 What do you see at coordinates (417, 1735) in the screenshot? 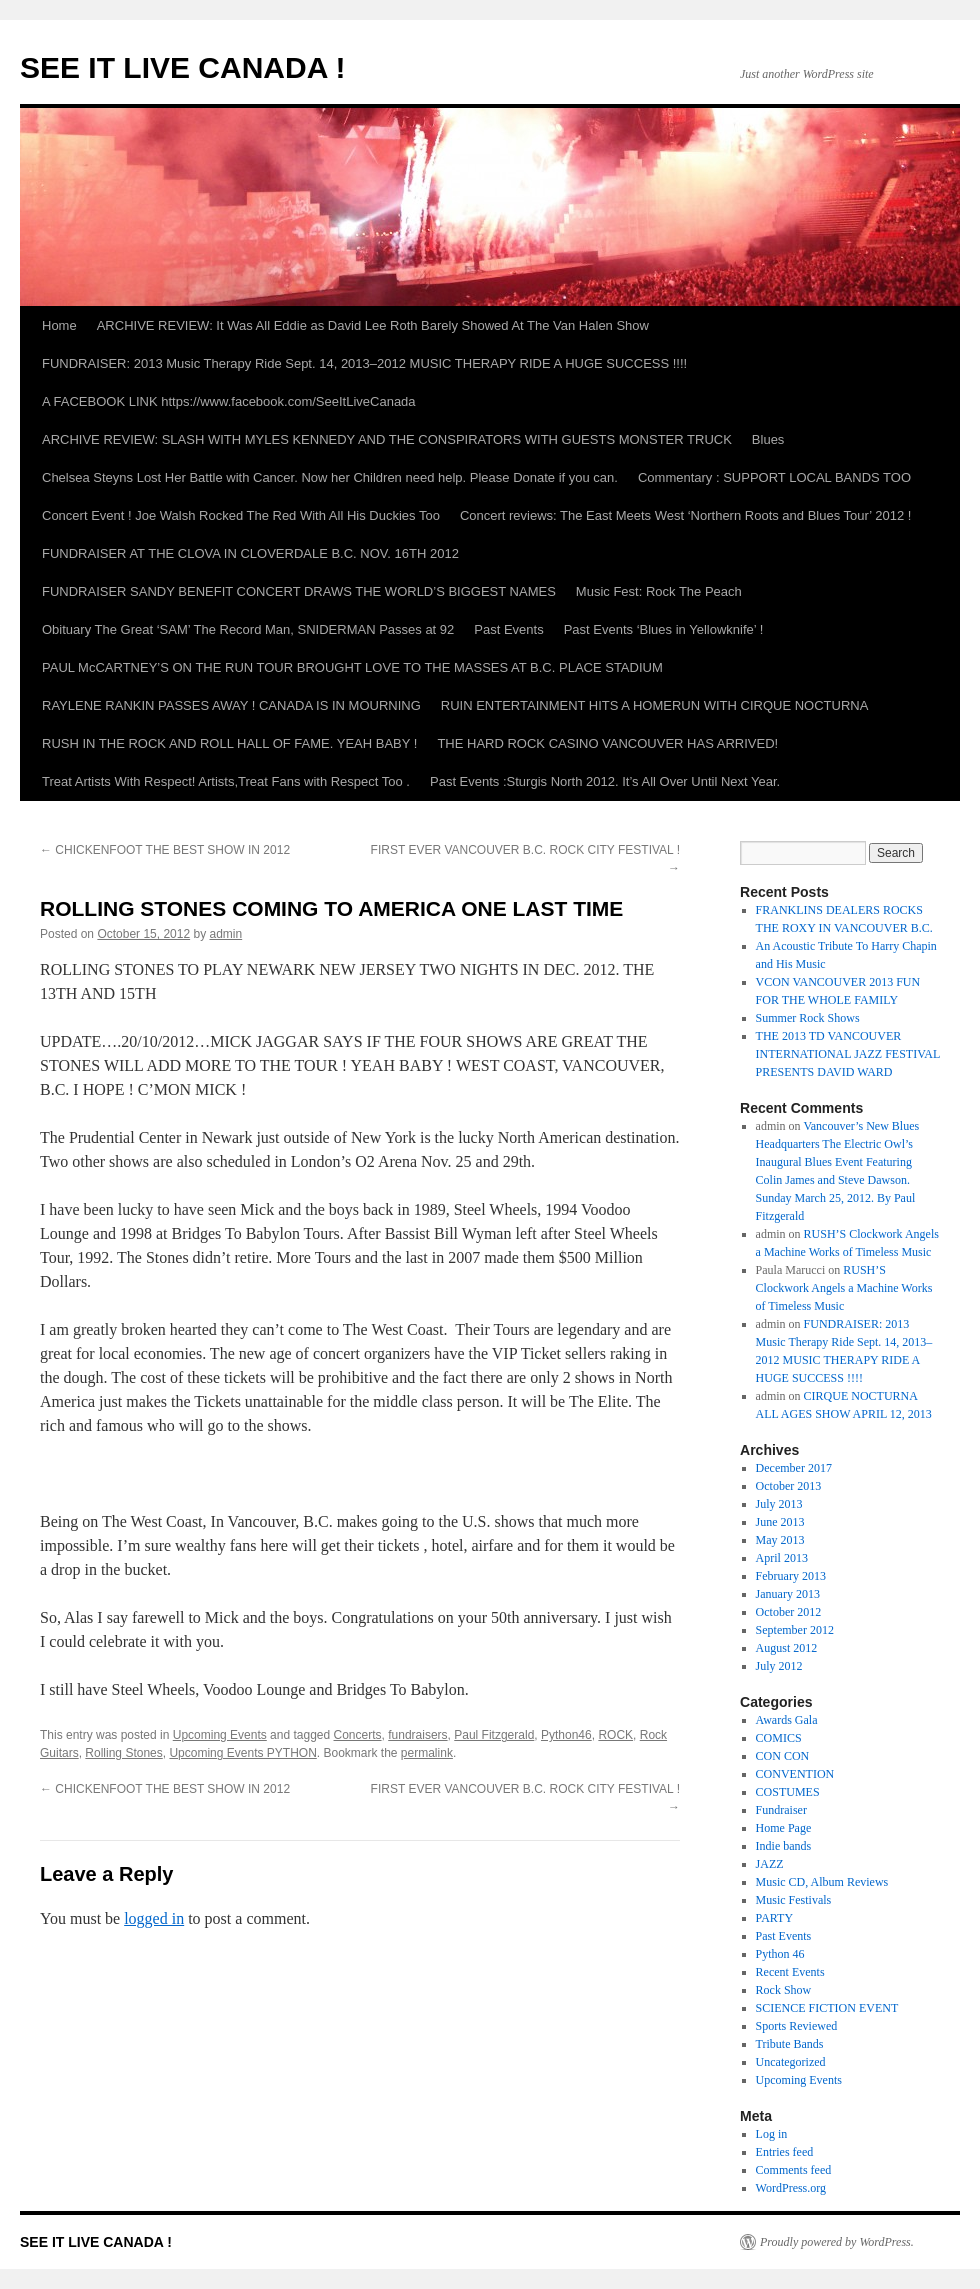
I see `fundraisers` at bounding box center [417, 1735].